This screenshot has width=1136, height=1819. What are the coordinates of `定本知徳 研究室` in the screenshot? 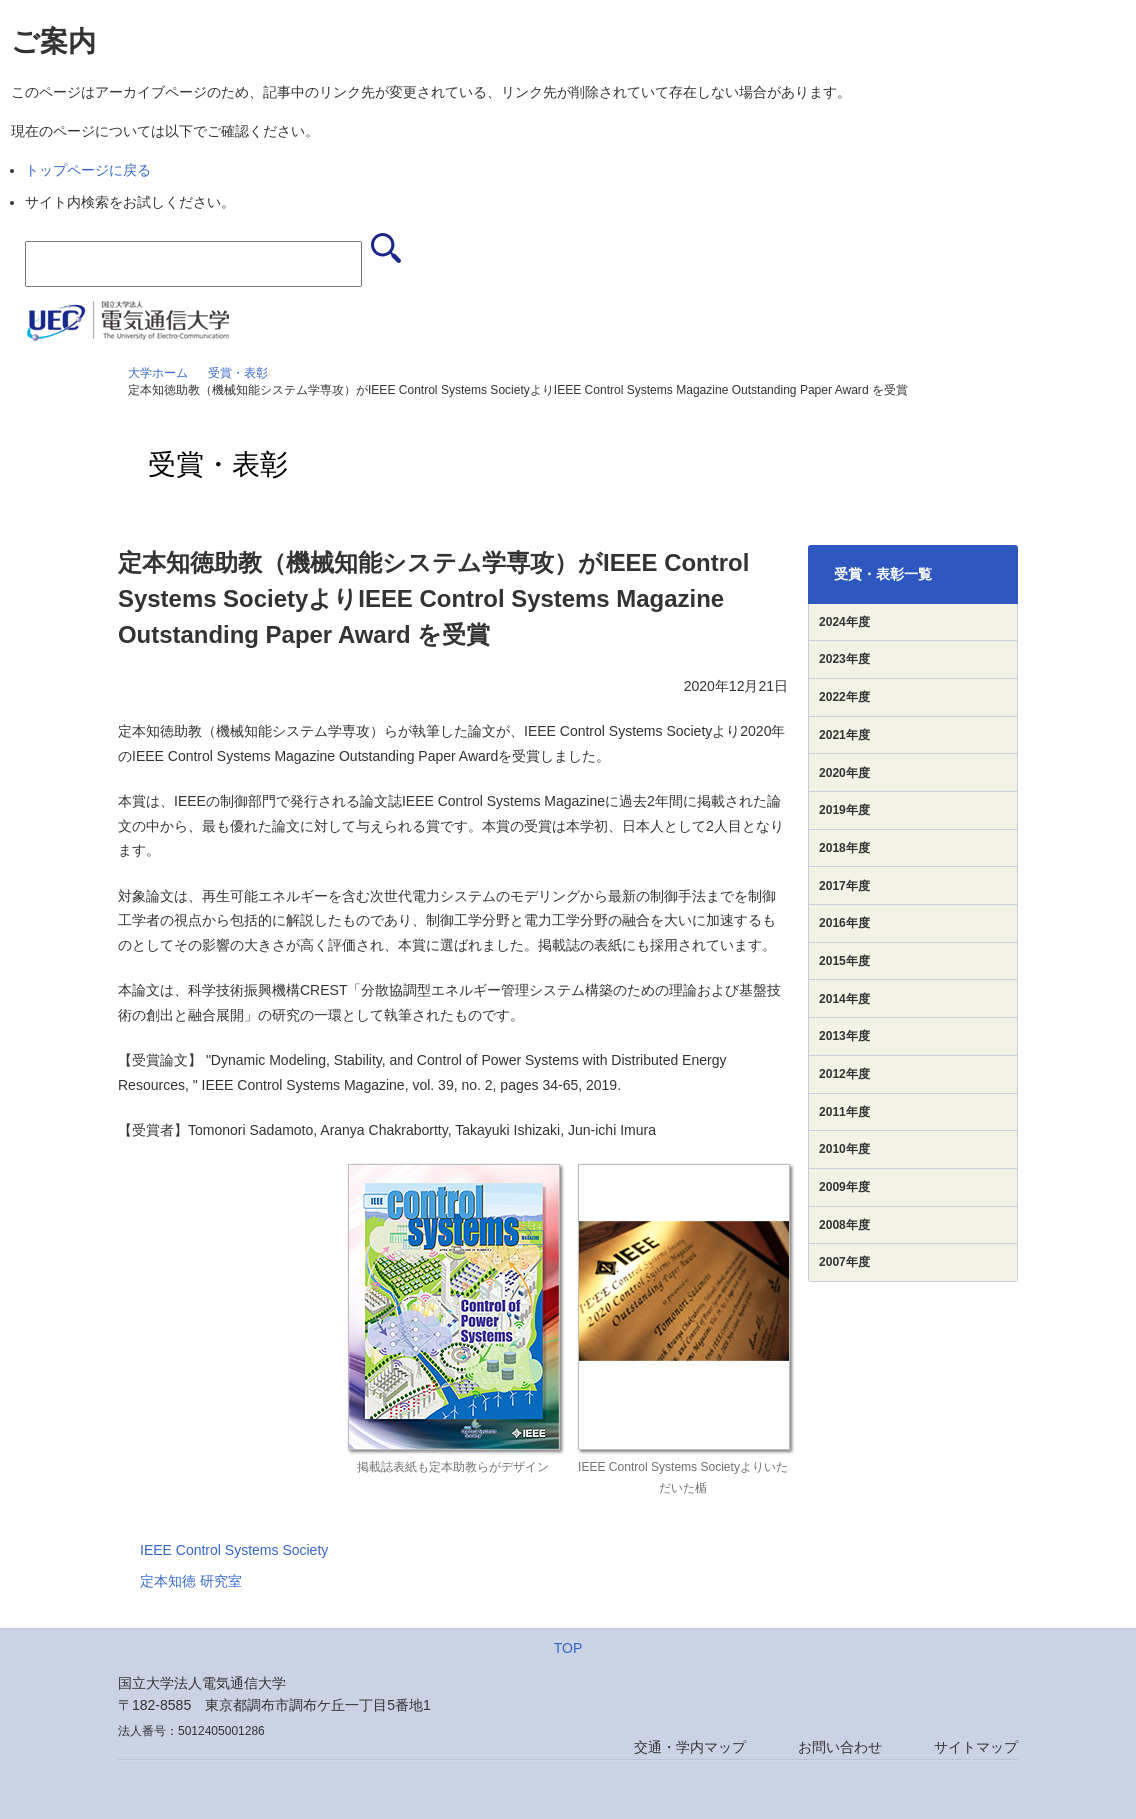 It's located at (191, 1581).